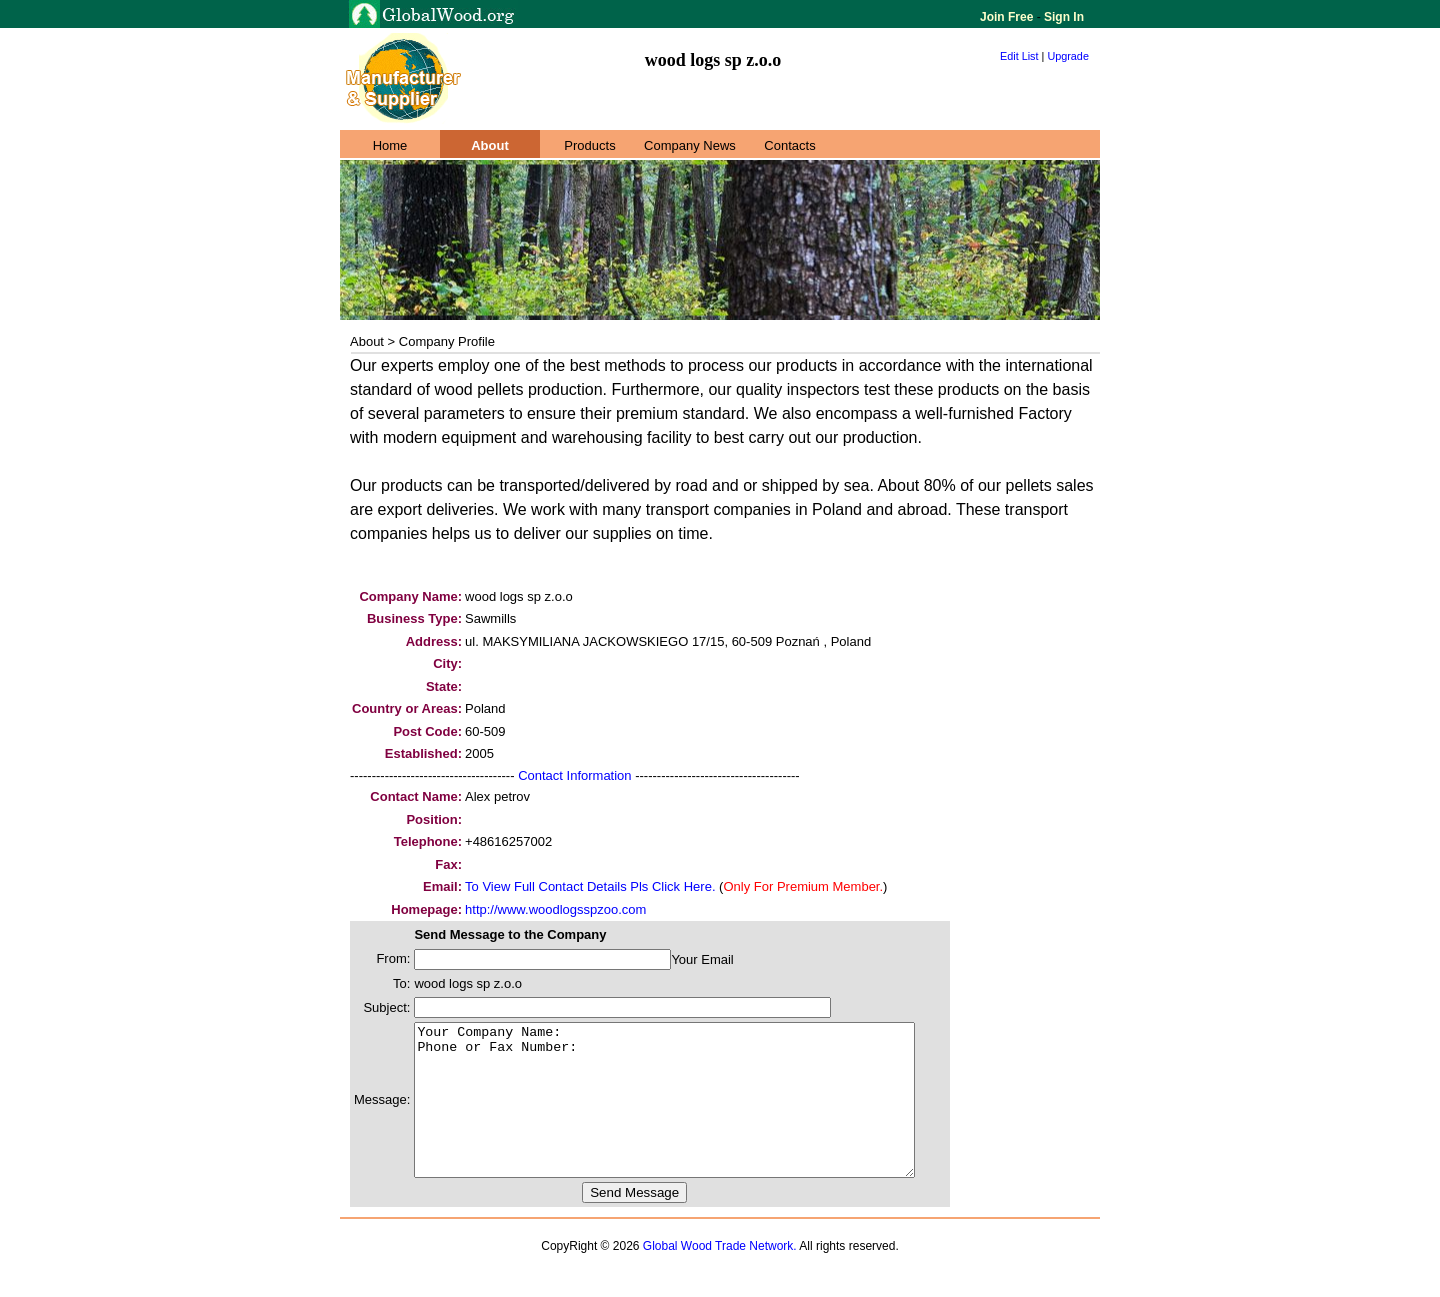  Describe the element at coordinates (1019, 56) in the screenshot. I see `Edit List` at that location.